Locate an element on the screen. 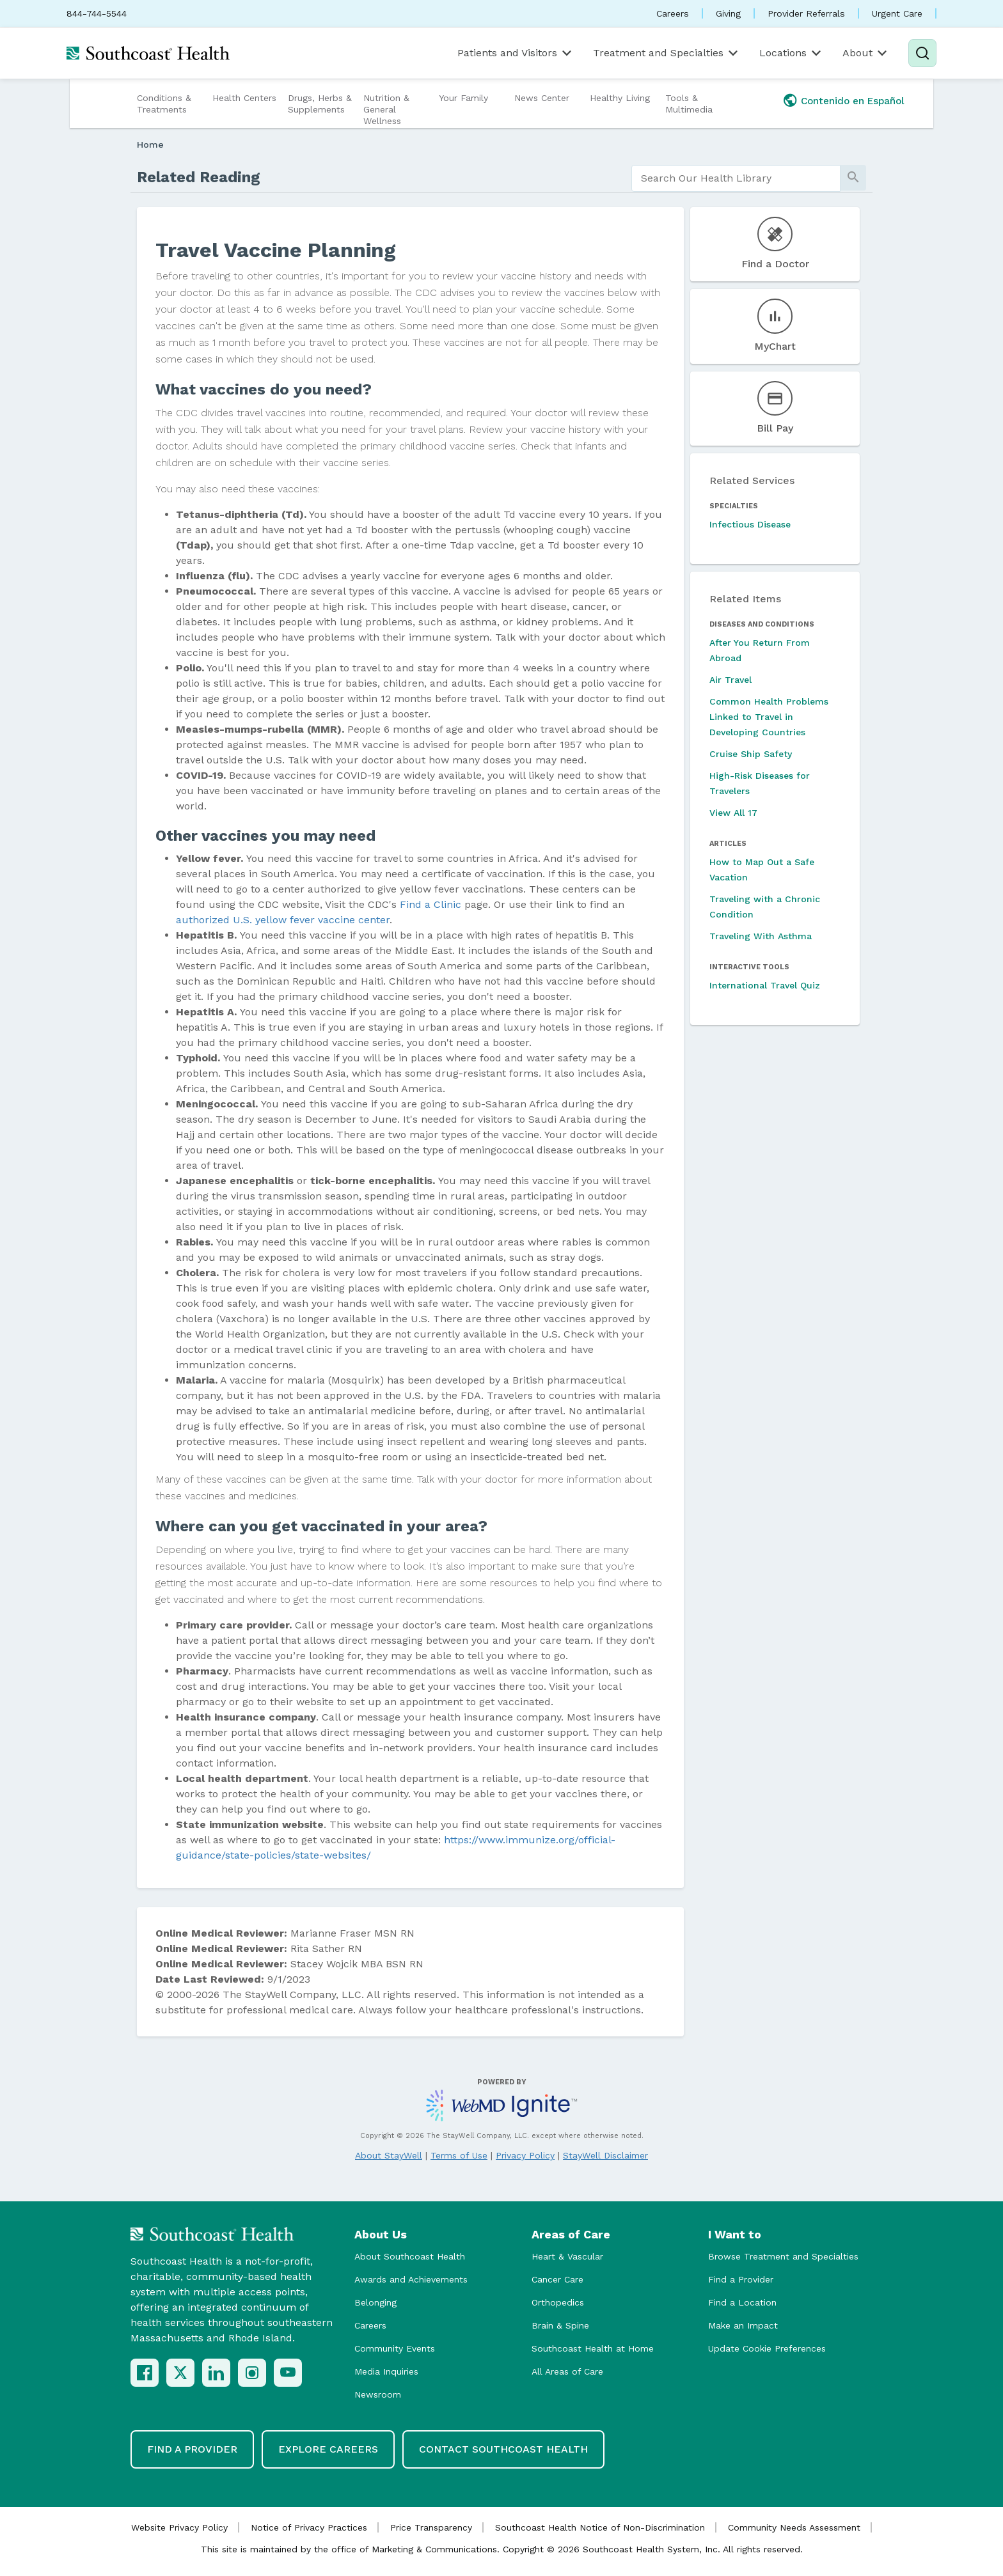 The height and width of the screenshot is (2576, 1003). Awards and Achievements is located at coordinates (411, 2279).